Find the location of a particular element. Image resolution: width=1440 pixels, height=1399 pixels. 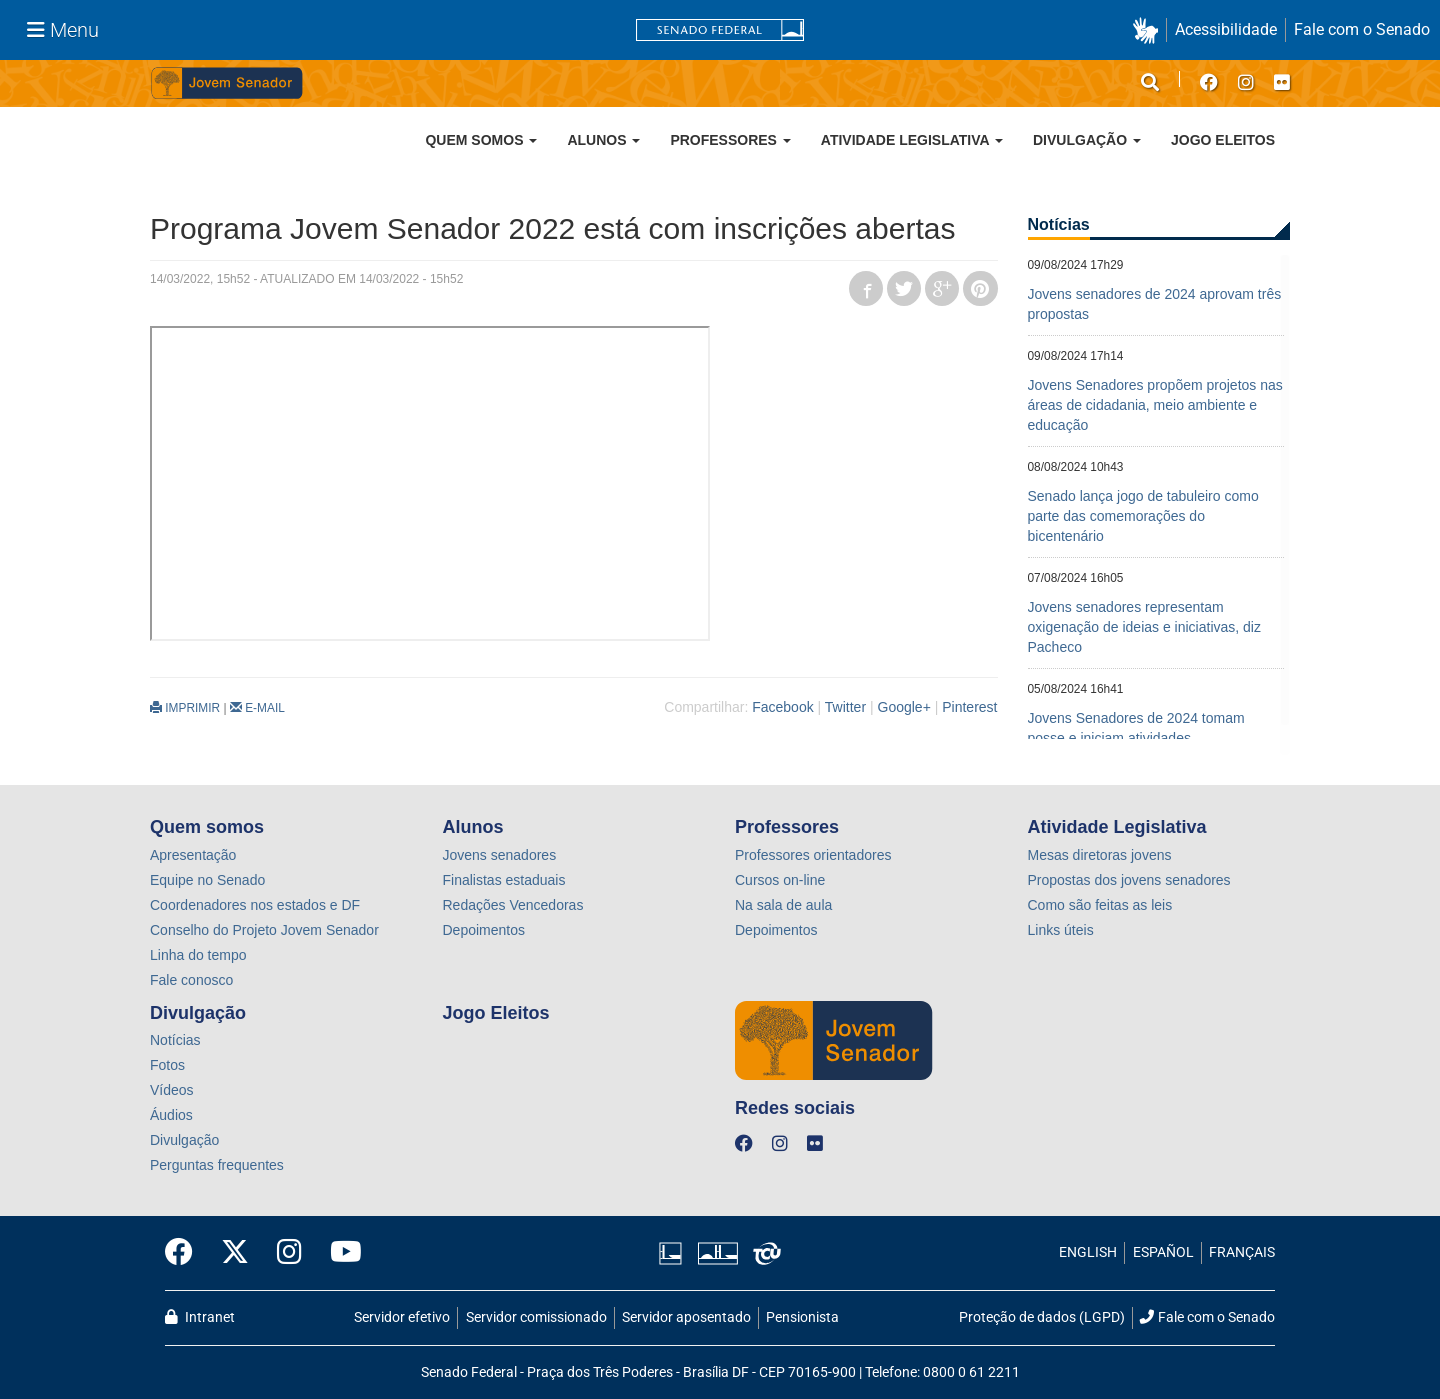

Apresentação is located at coordinates (193, 855).